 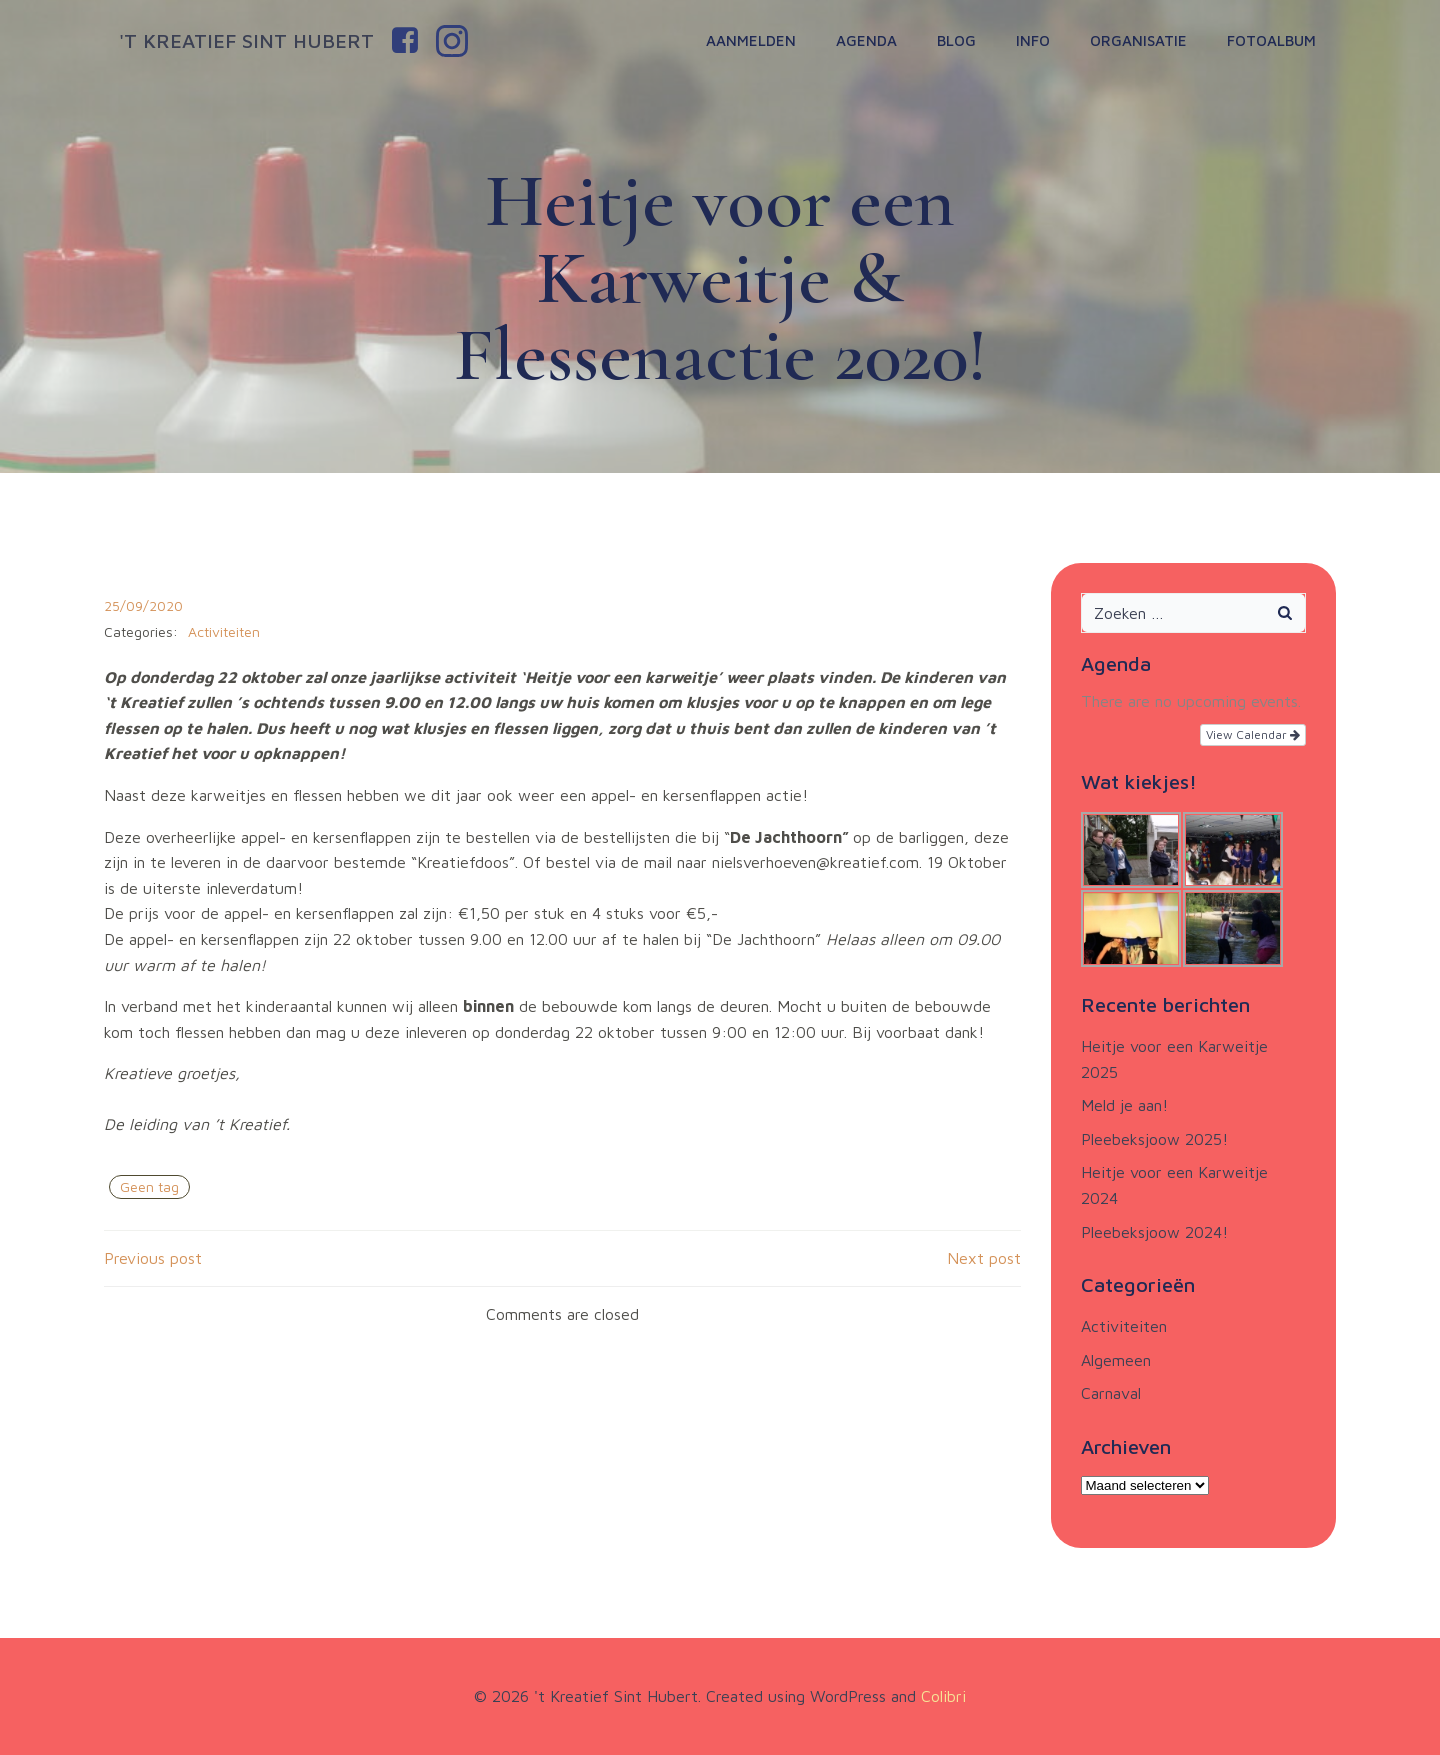 I want to click on 25/09/2020, so click(x=143, y=605).